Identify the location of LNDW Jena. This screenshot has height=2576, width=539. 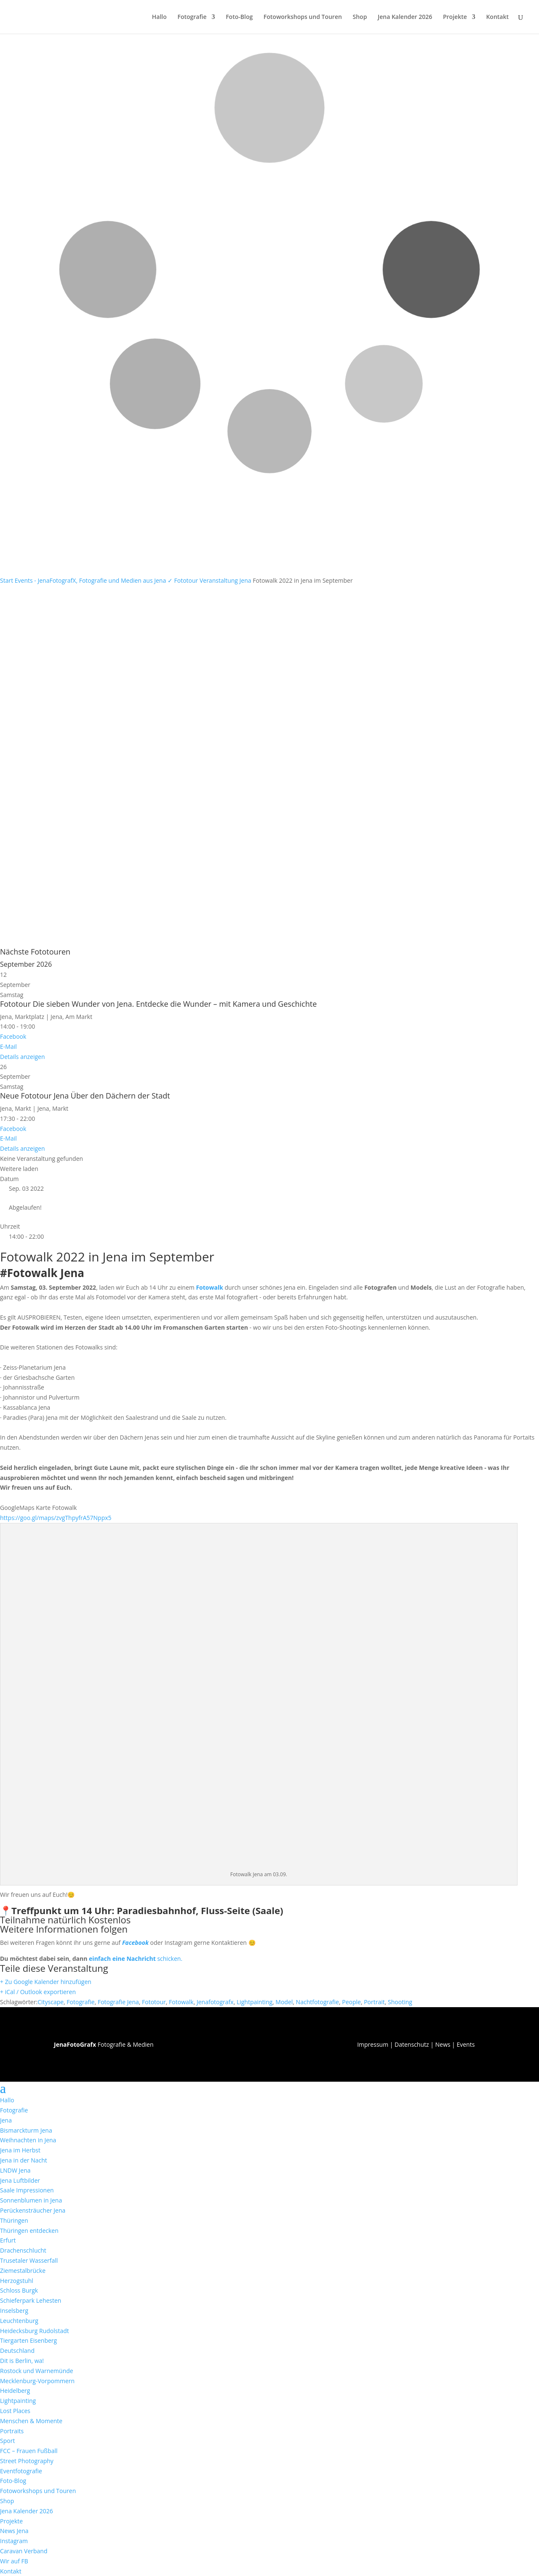
(15, 2170).